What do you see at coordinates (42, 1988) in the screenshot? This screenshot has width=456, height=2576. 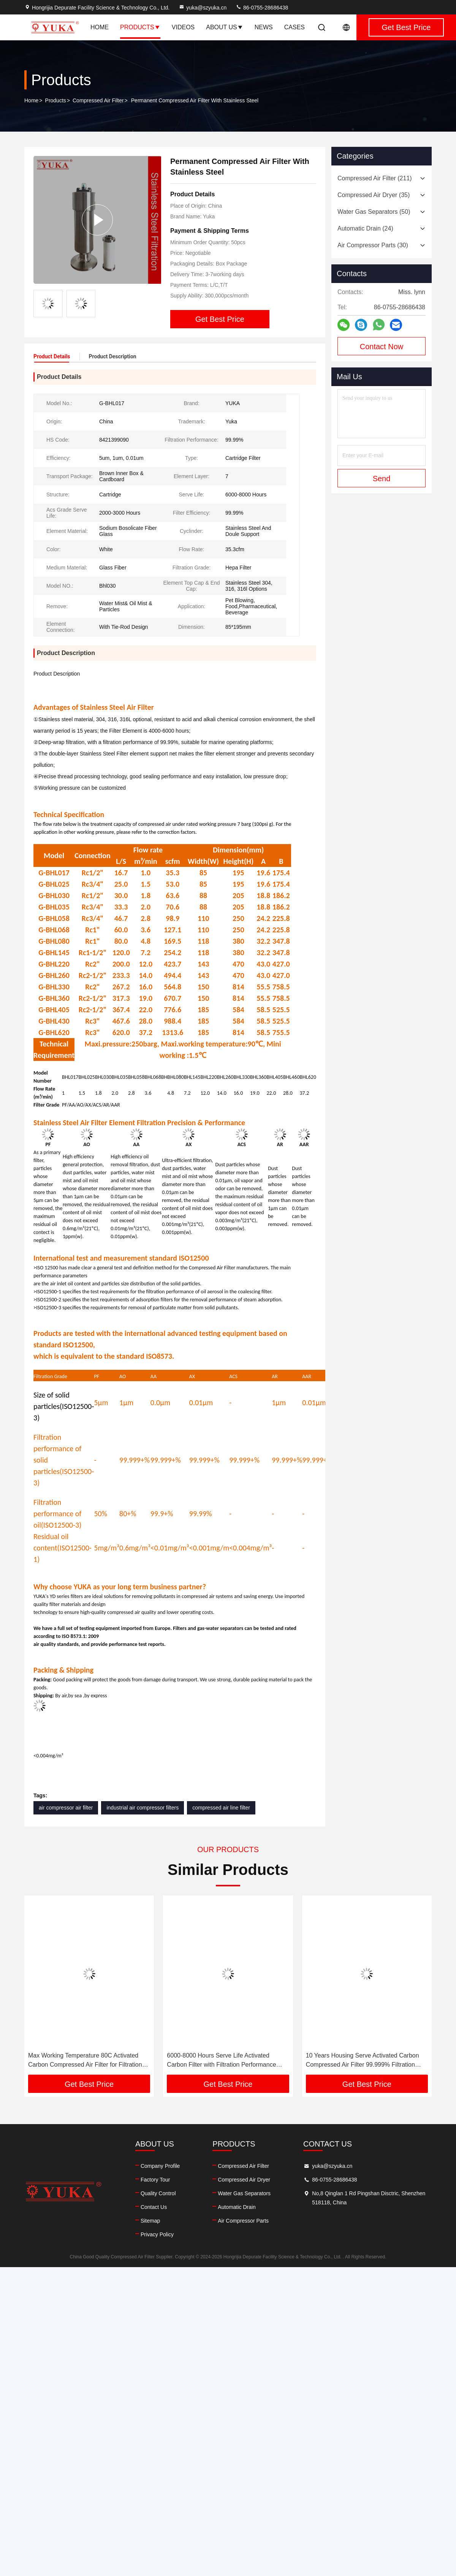 I see `[button]` at bounding box center [42, 1988].